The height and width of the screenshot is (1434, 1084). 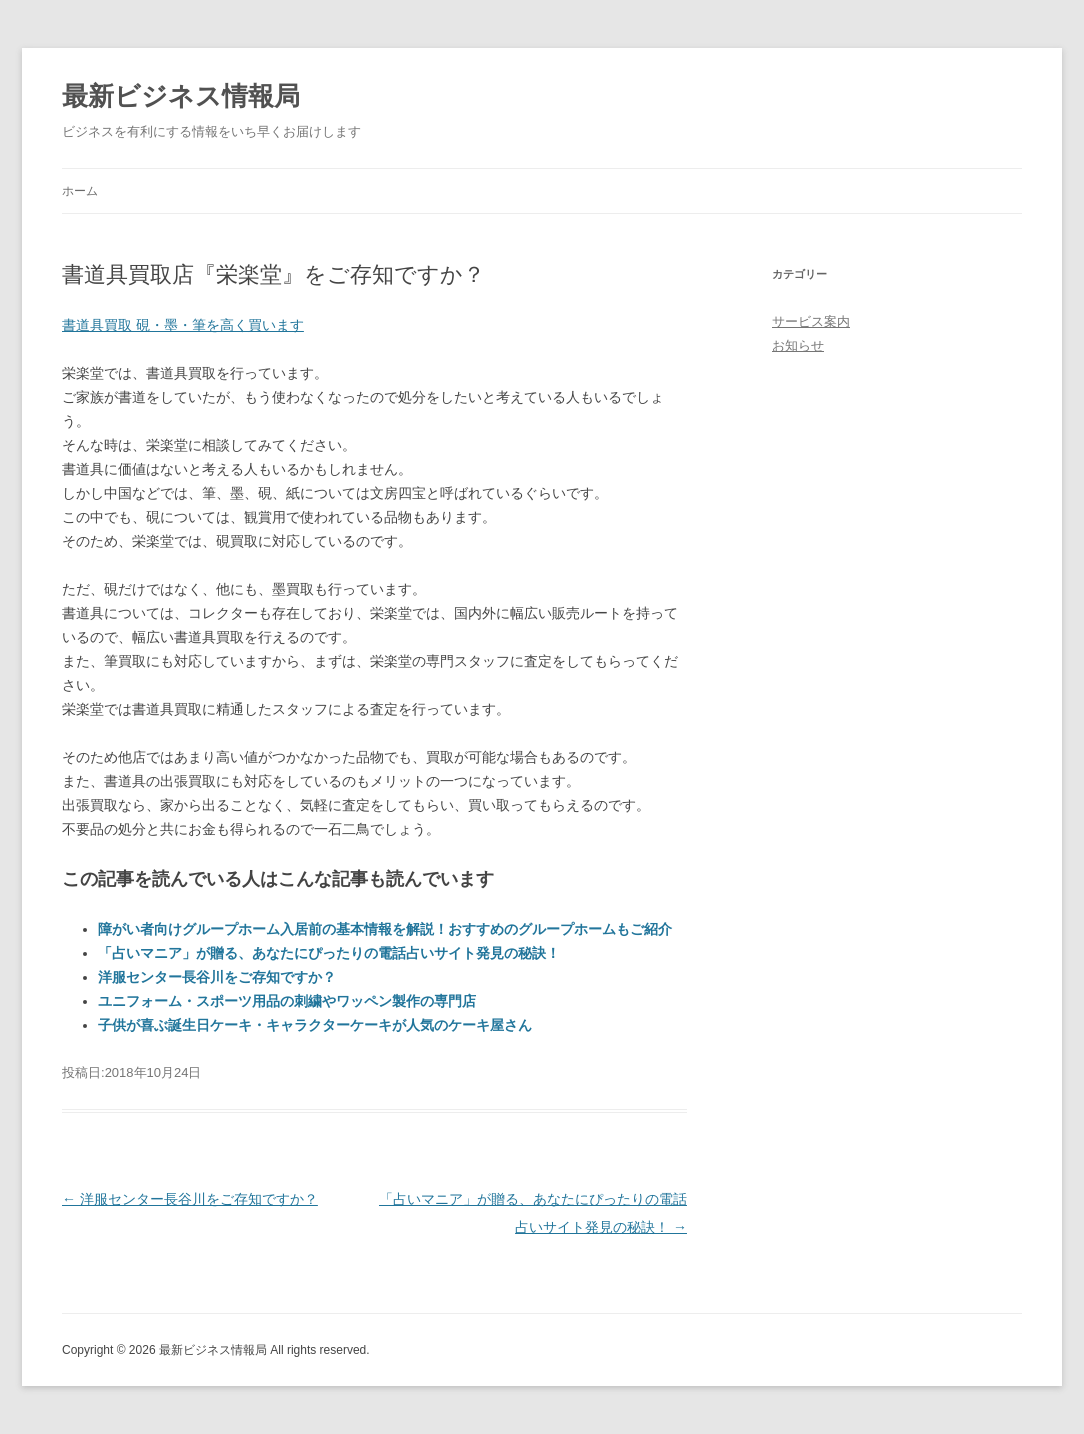 I want to click on ユニフォーム・スポーツ用品の刺繍やワッペン製作の専門店, so click(x=287, y=1001).